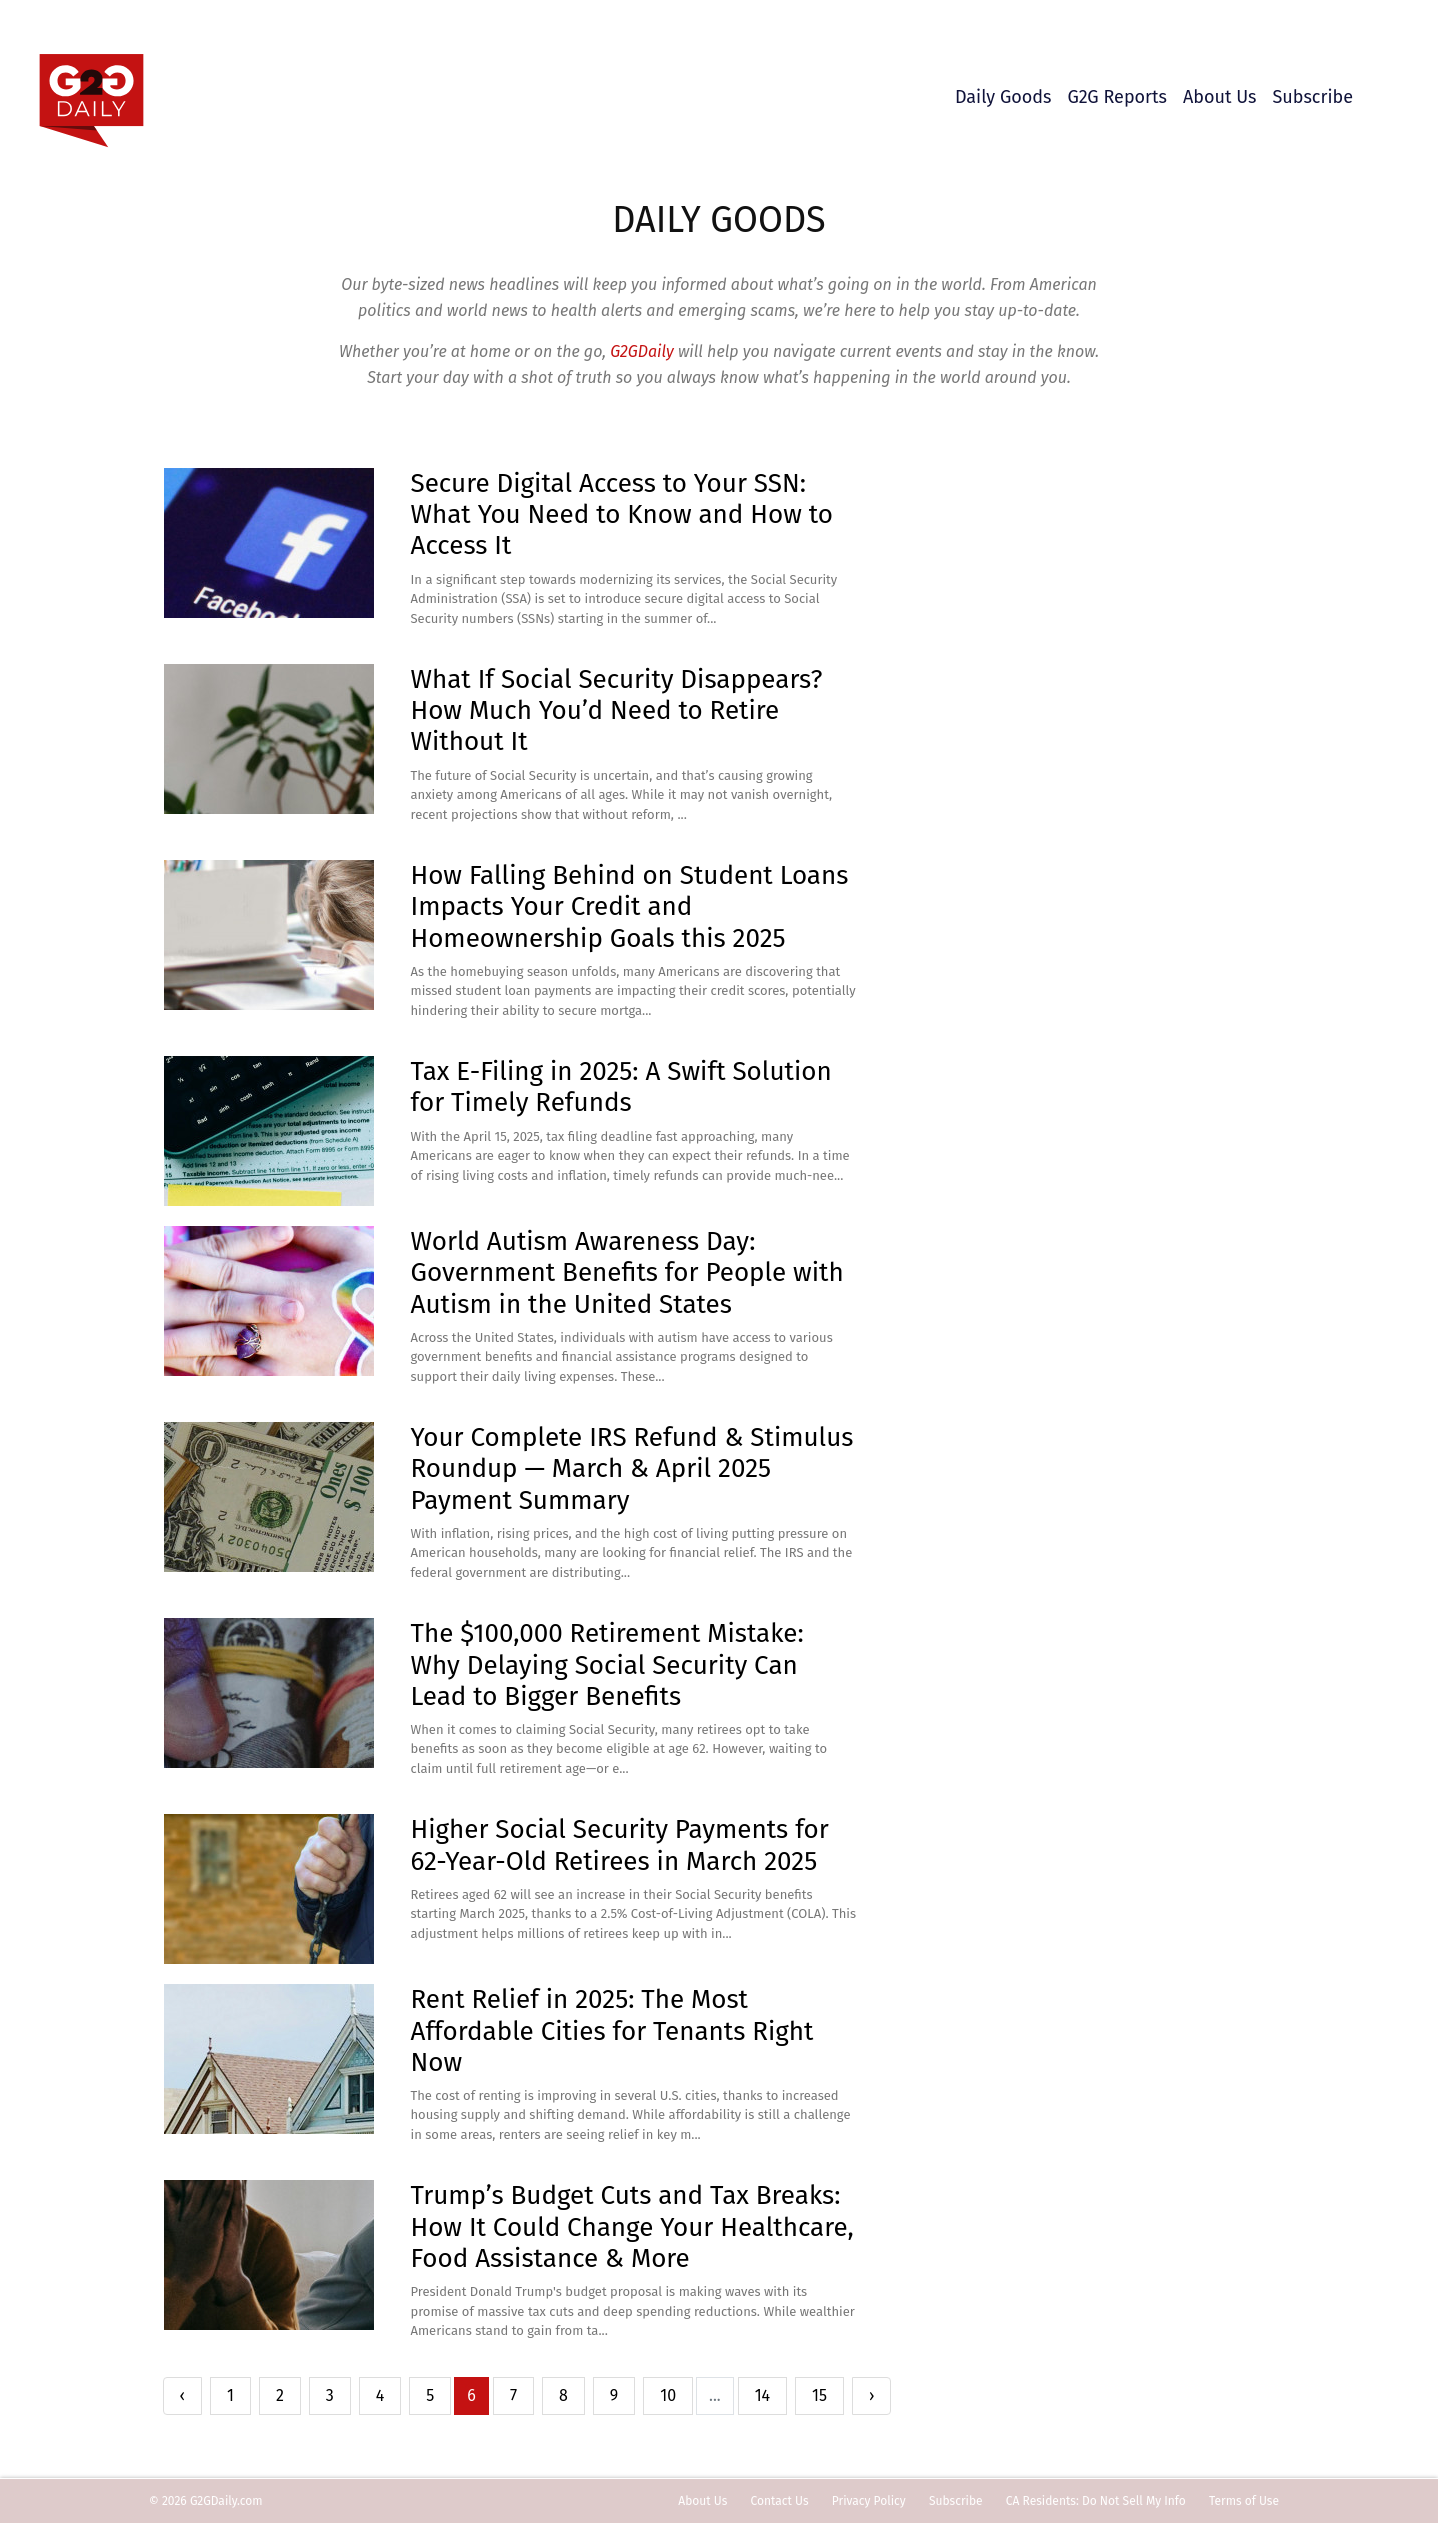 The image size is (1438, 2523). What do you see at coordinates (1312, 97) in the screenshot?
I see `Subscribe` at bounding box center [1312, 97].